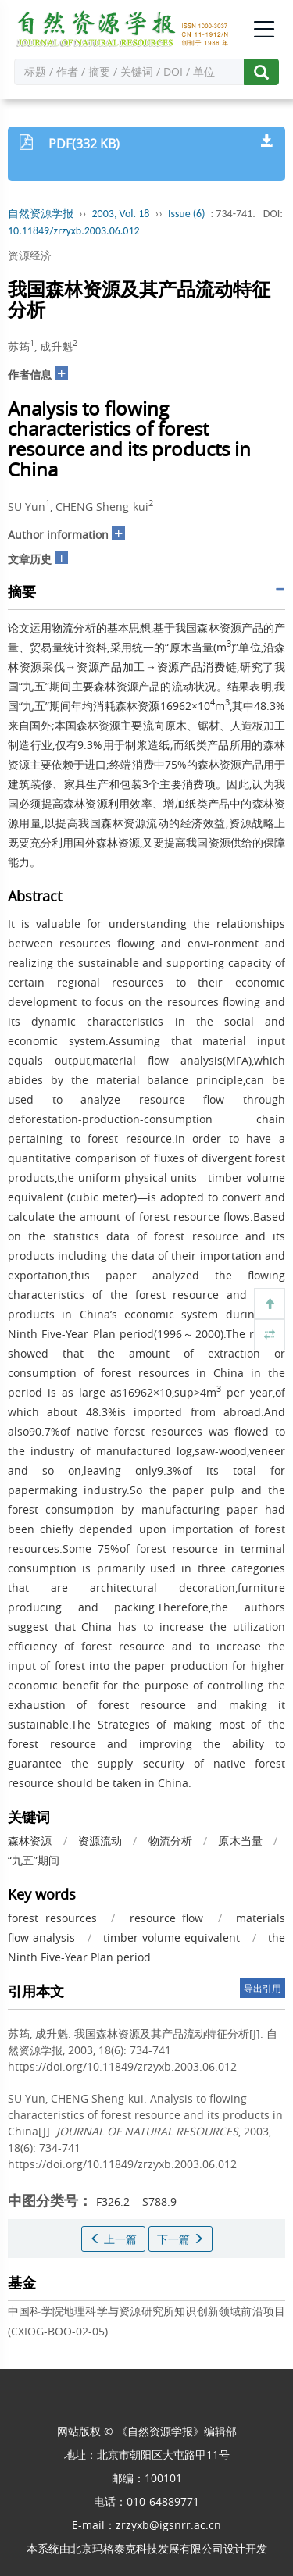 The image size is (293, 2576). I want to click on 资源流动, so click(100, 1840).